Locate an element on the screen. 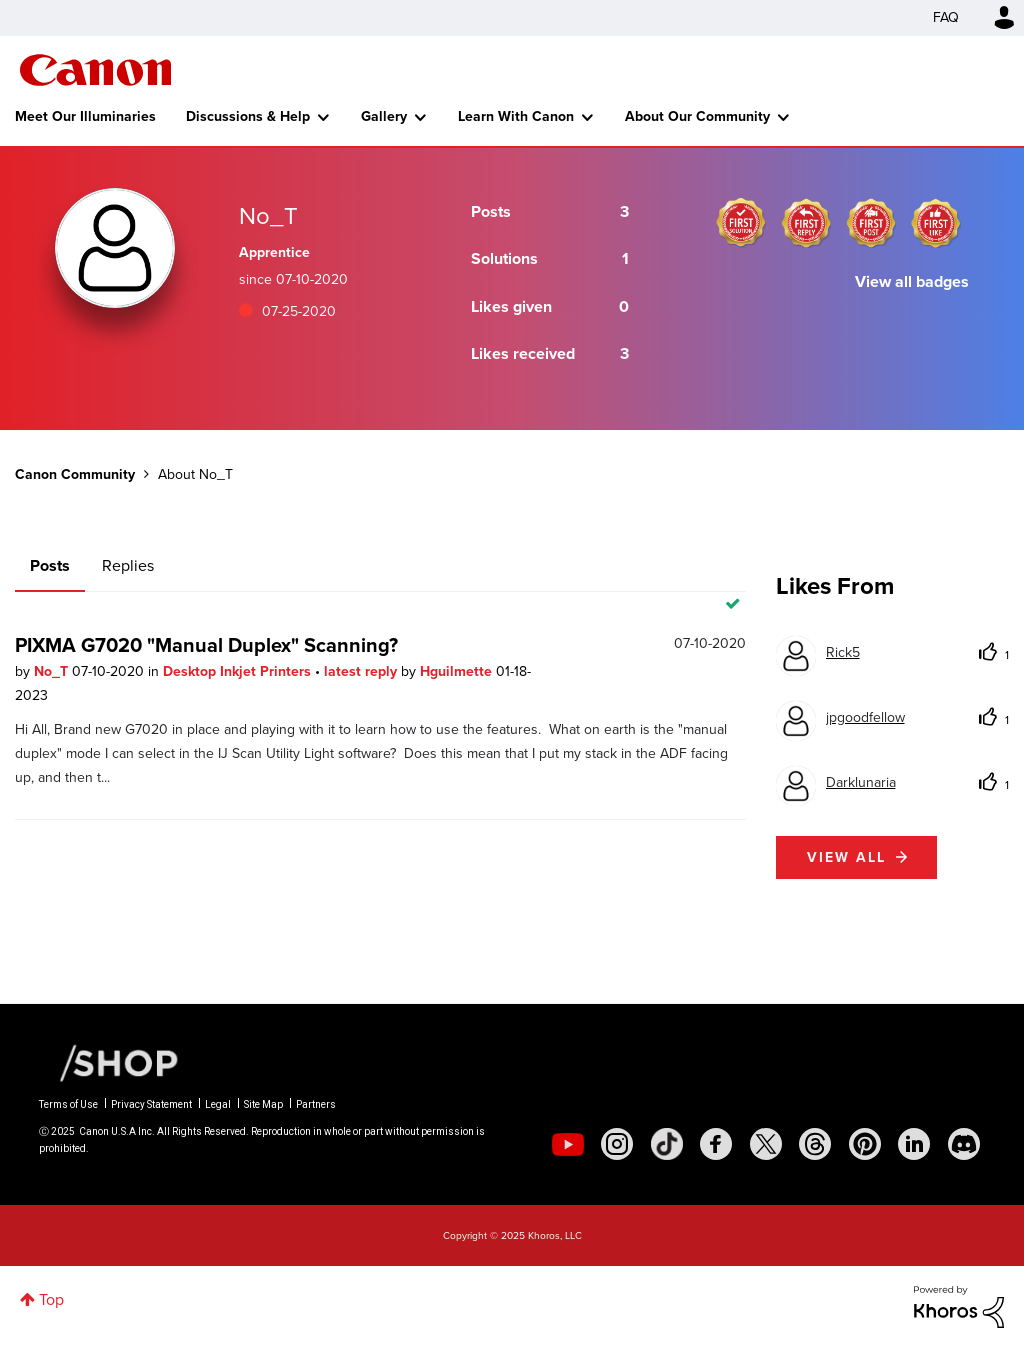 The width and height of the screenshot is (1024, 1348). [social-discord] is located at coordinates (964, 1144).